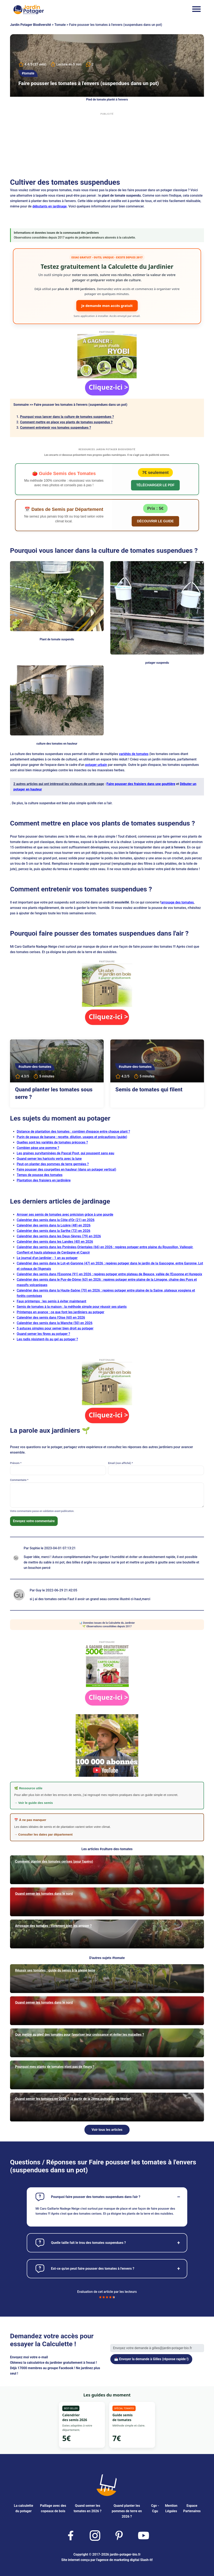 This screenshot has height=2576, width=214. What do you see at coordinates (49, 1159) in the screenshot?
I see `Quand semer les haricots verts avec la lune` at bounding box center [49, 1159].